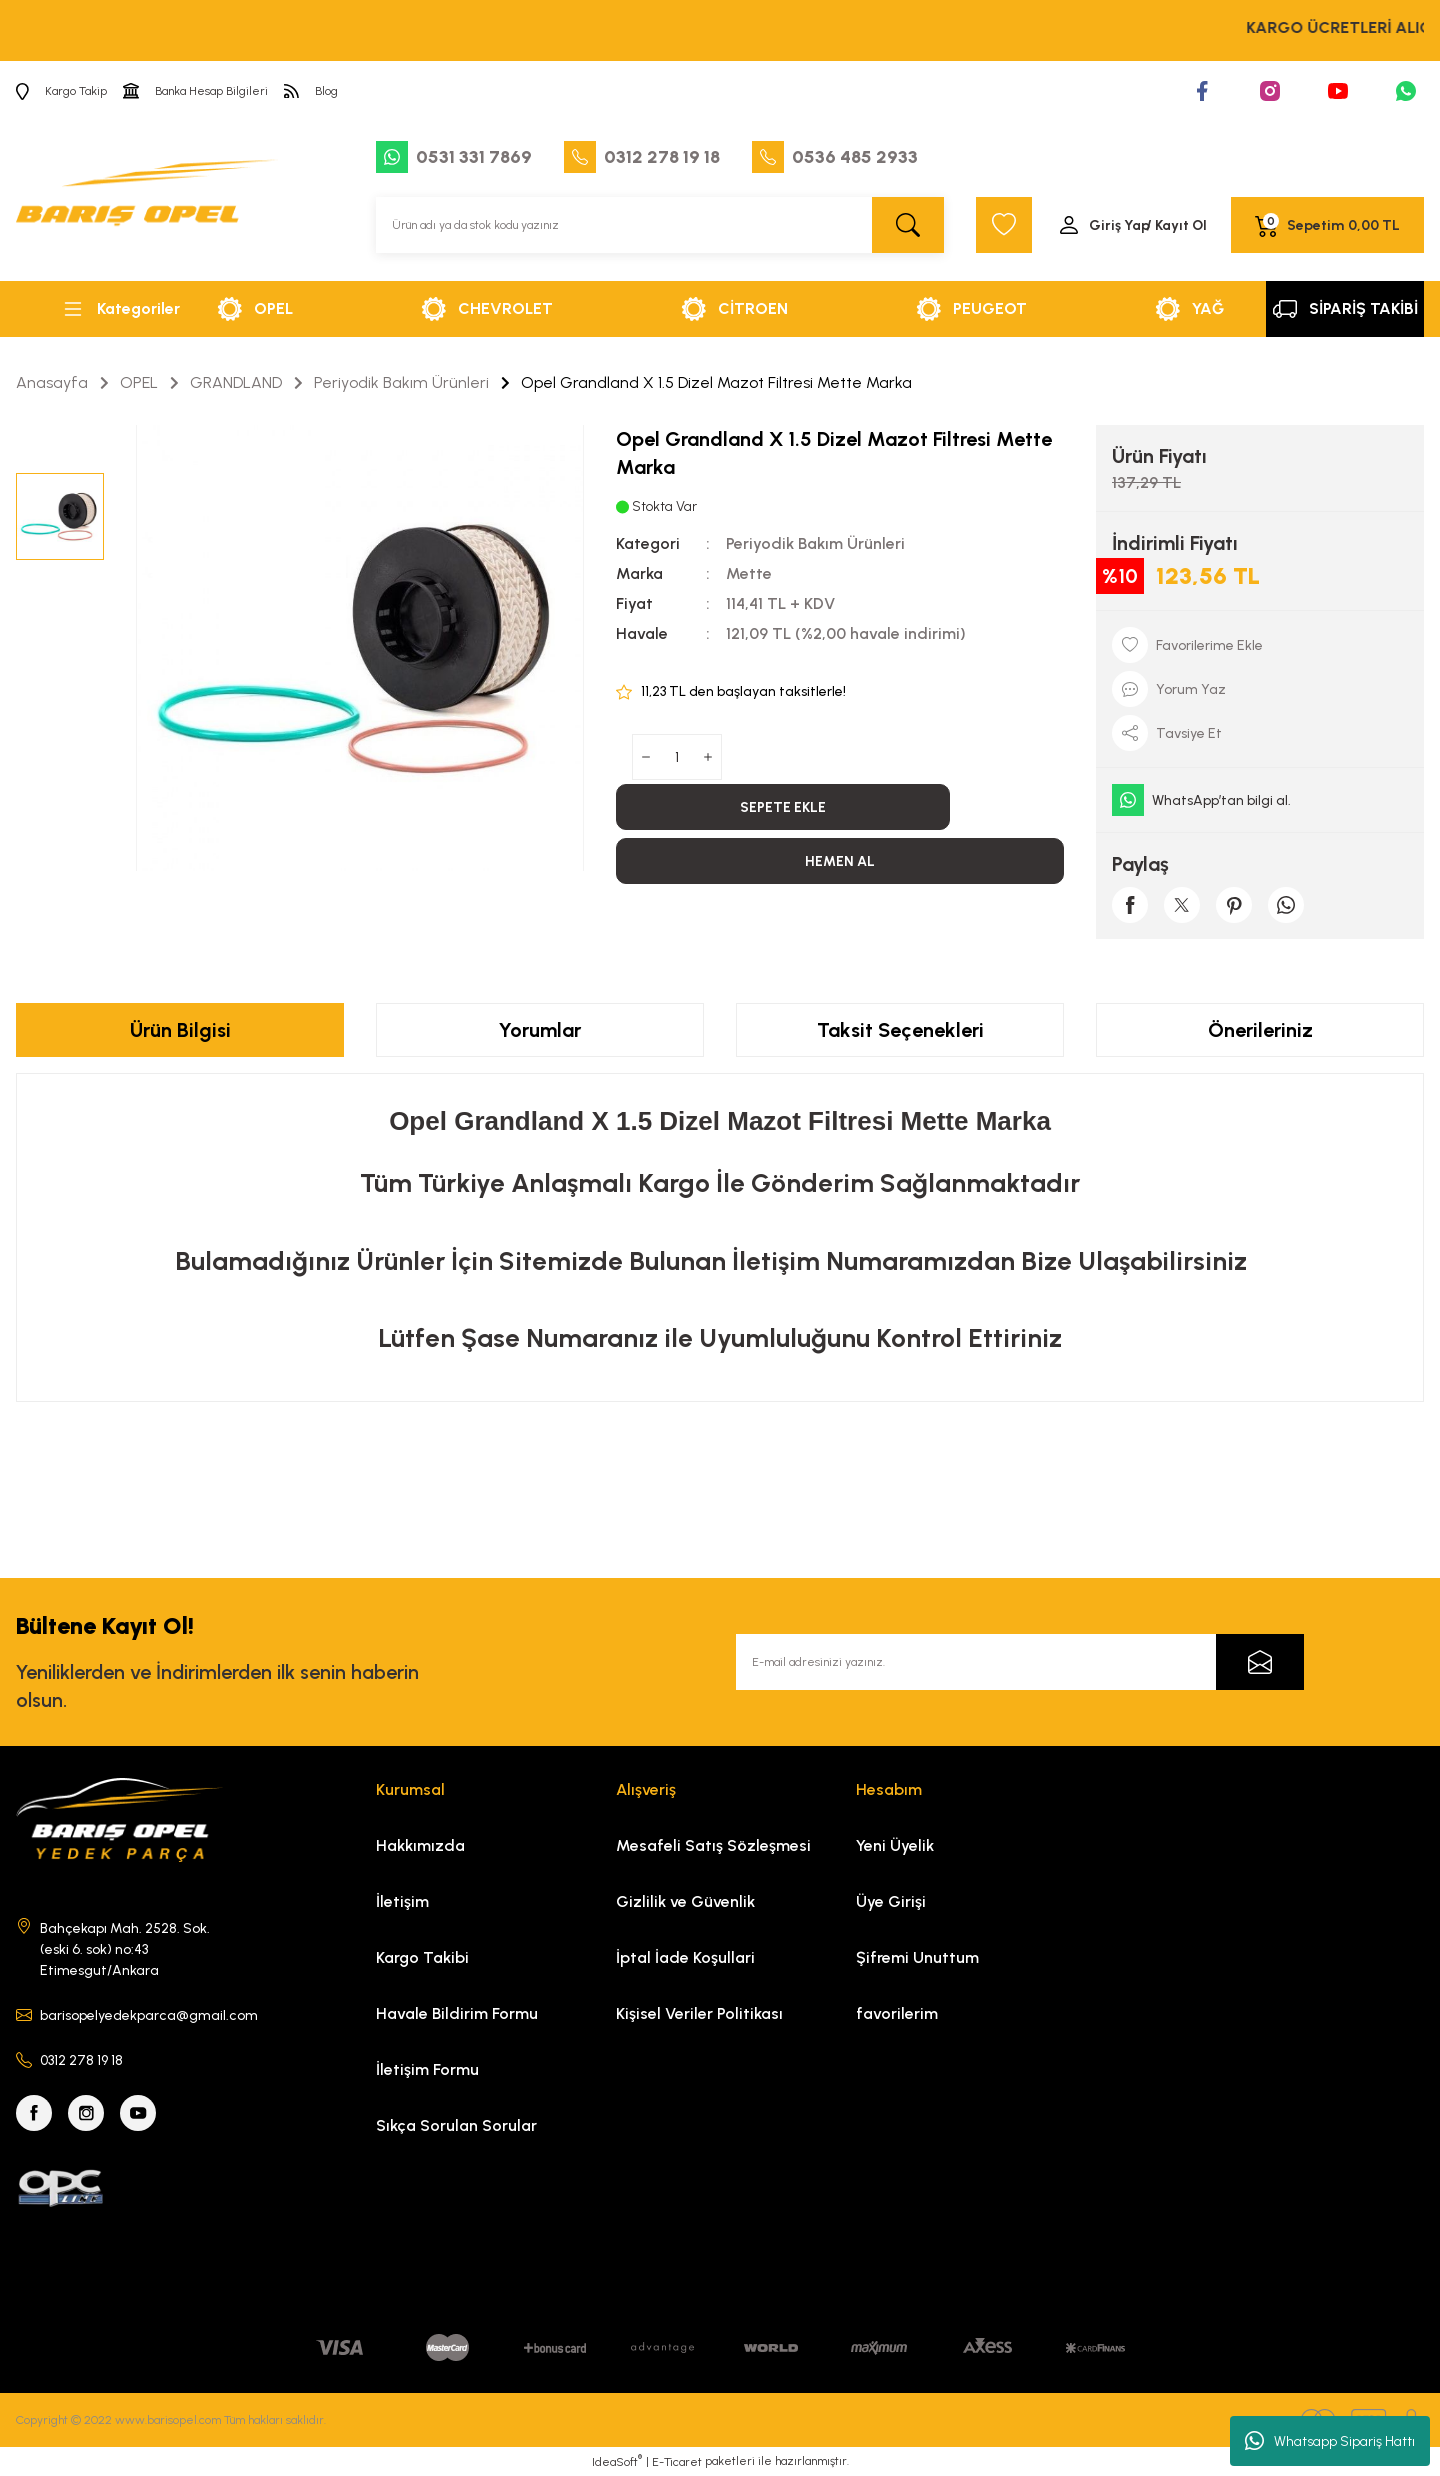 The image size is (1440, 2476). Describe the element at coordinates (840, 861) in the screenshot. I see `HEMEN AL` at that location.